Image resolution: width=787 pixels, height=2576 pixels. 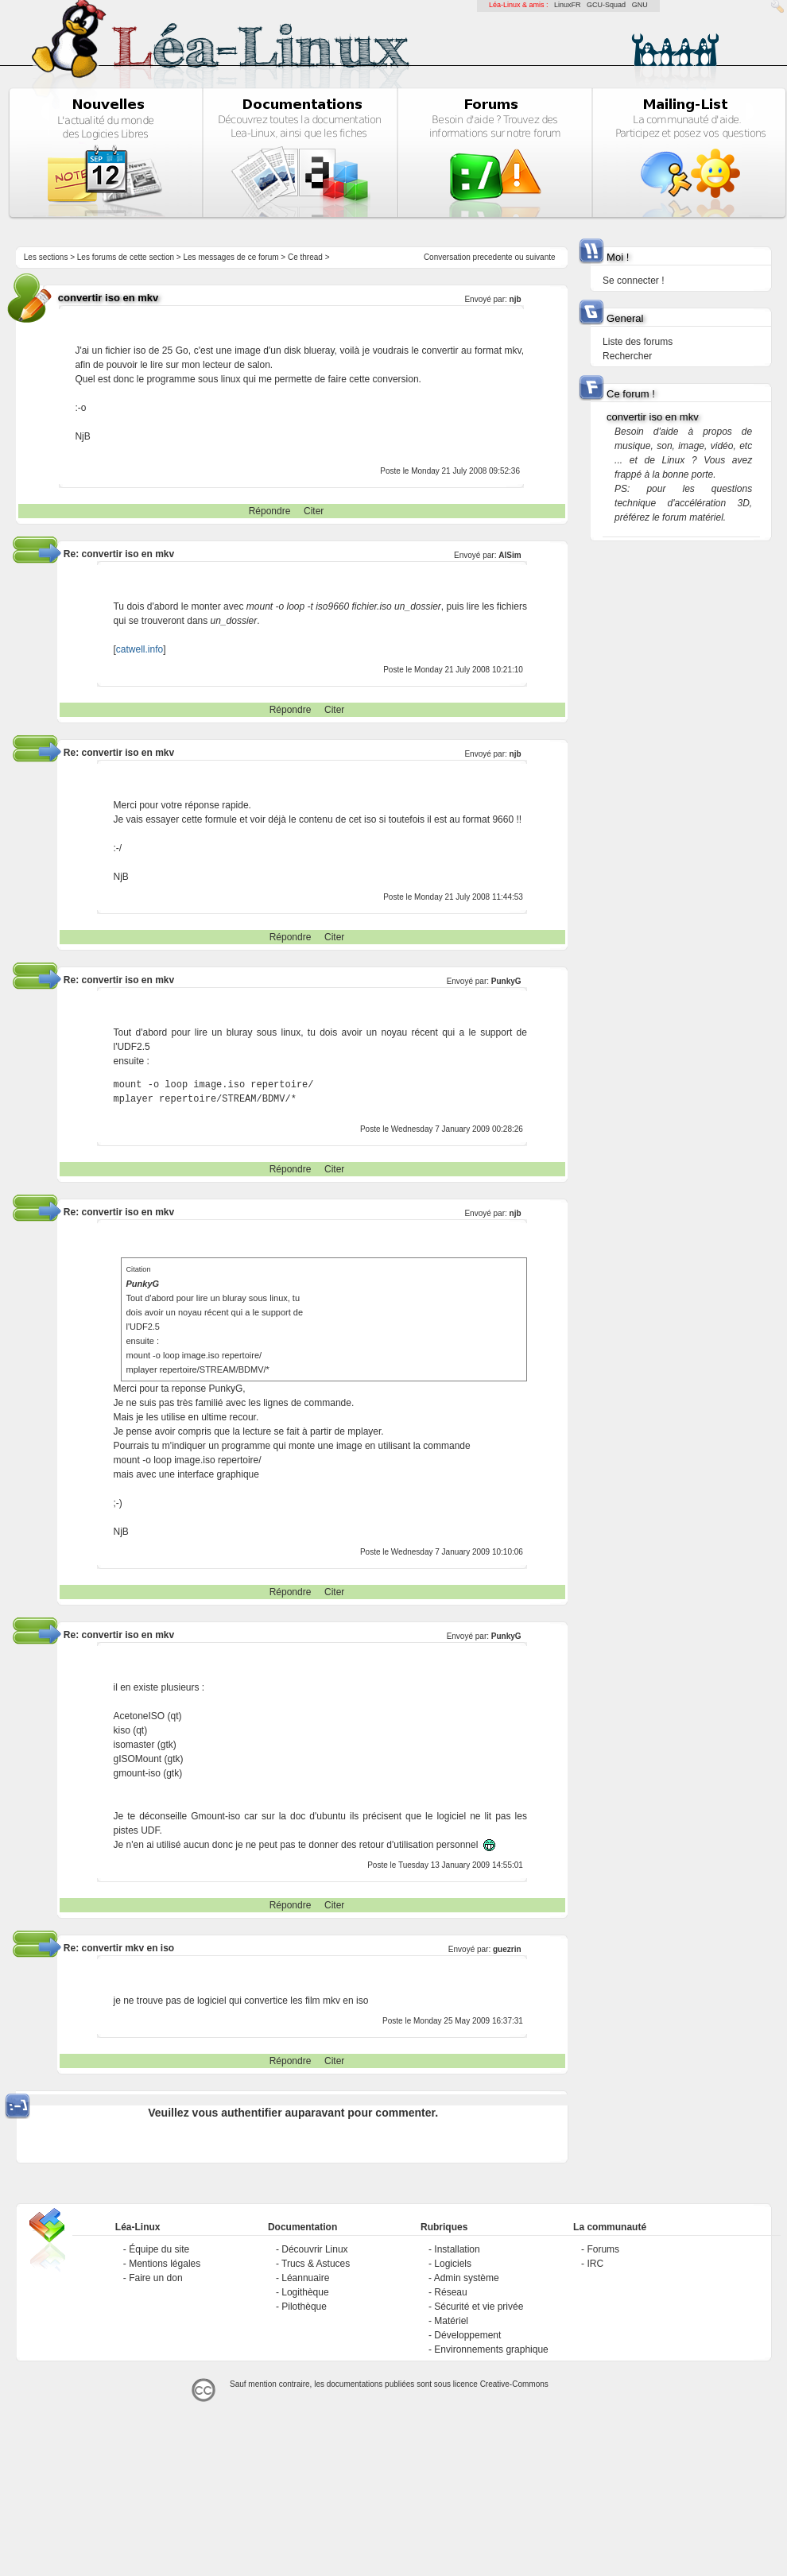 I want to click on PunkyG, so click(x=506, y=1636).